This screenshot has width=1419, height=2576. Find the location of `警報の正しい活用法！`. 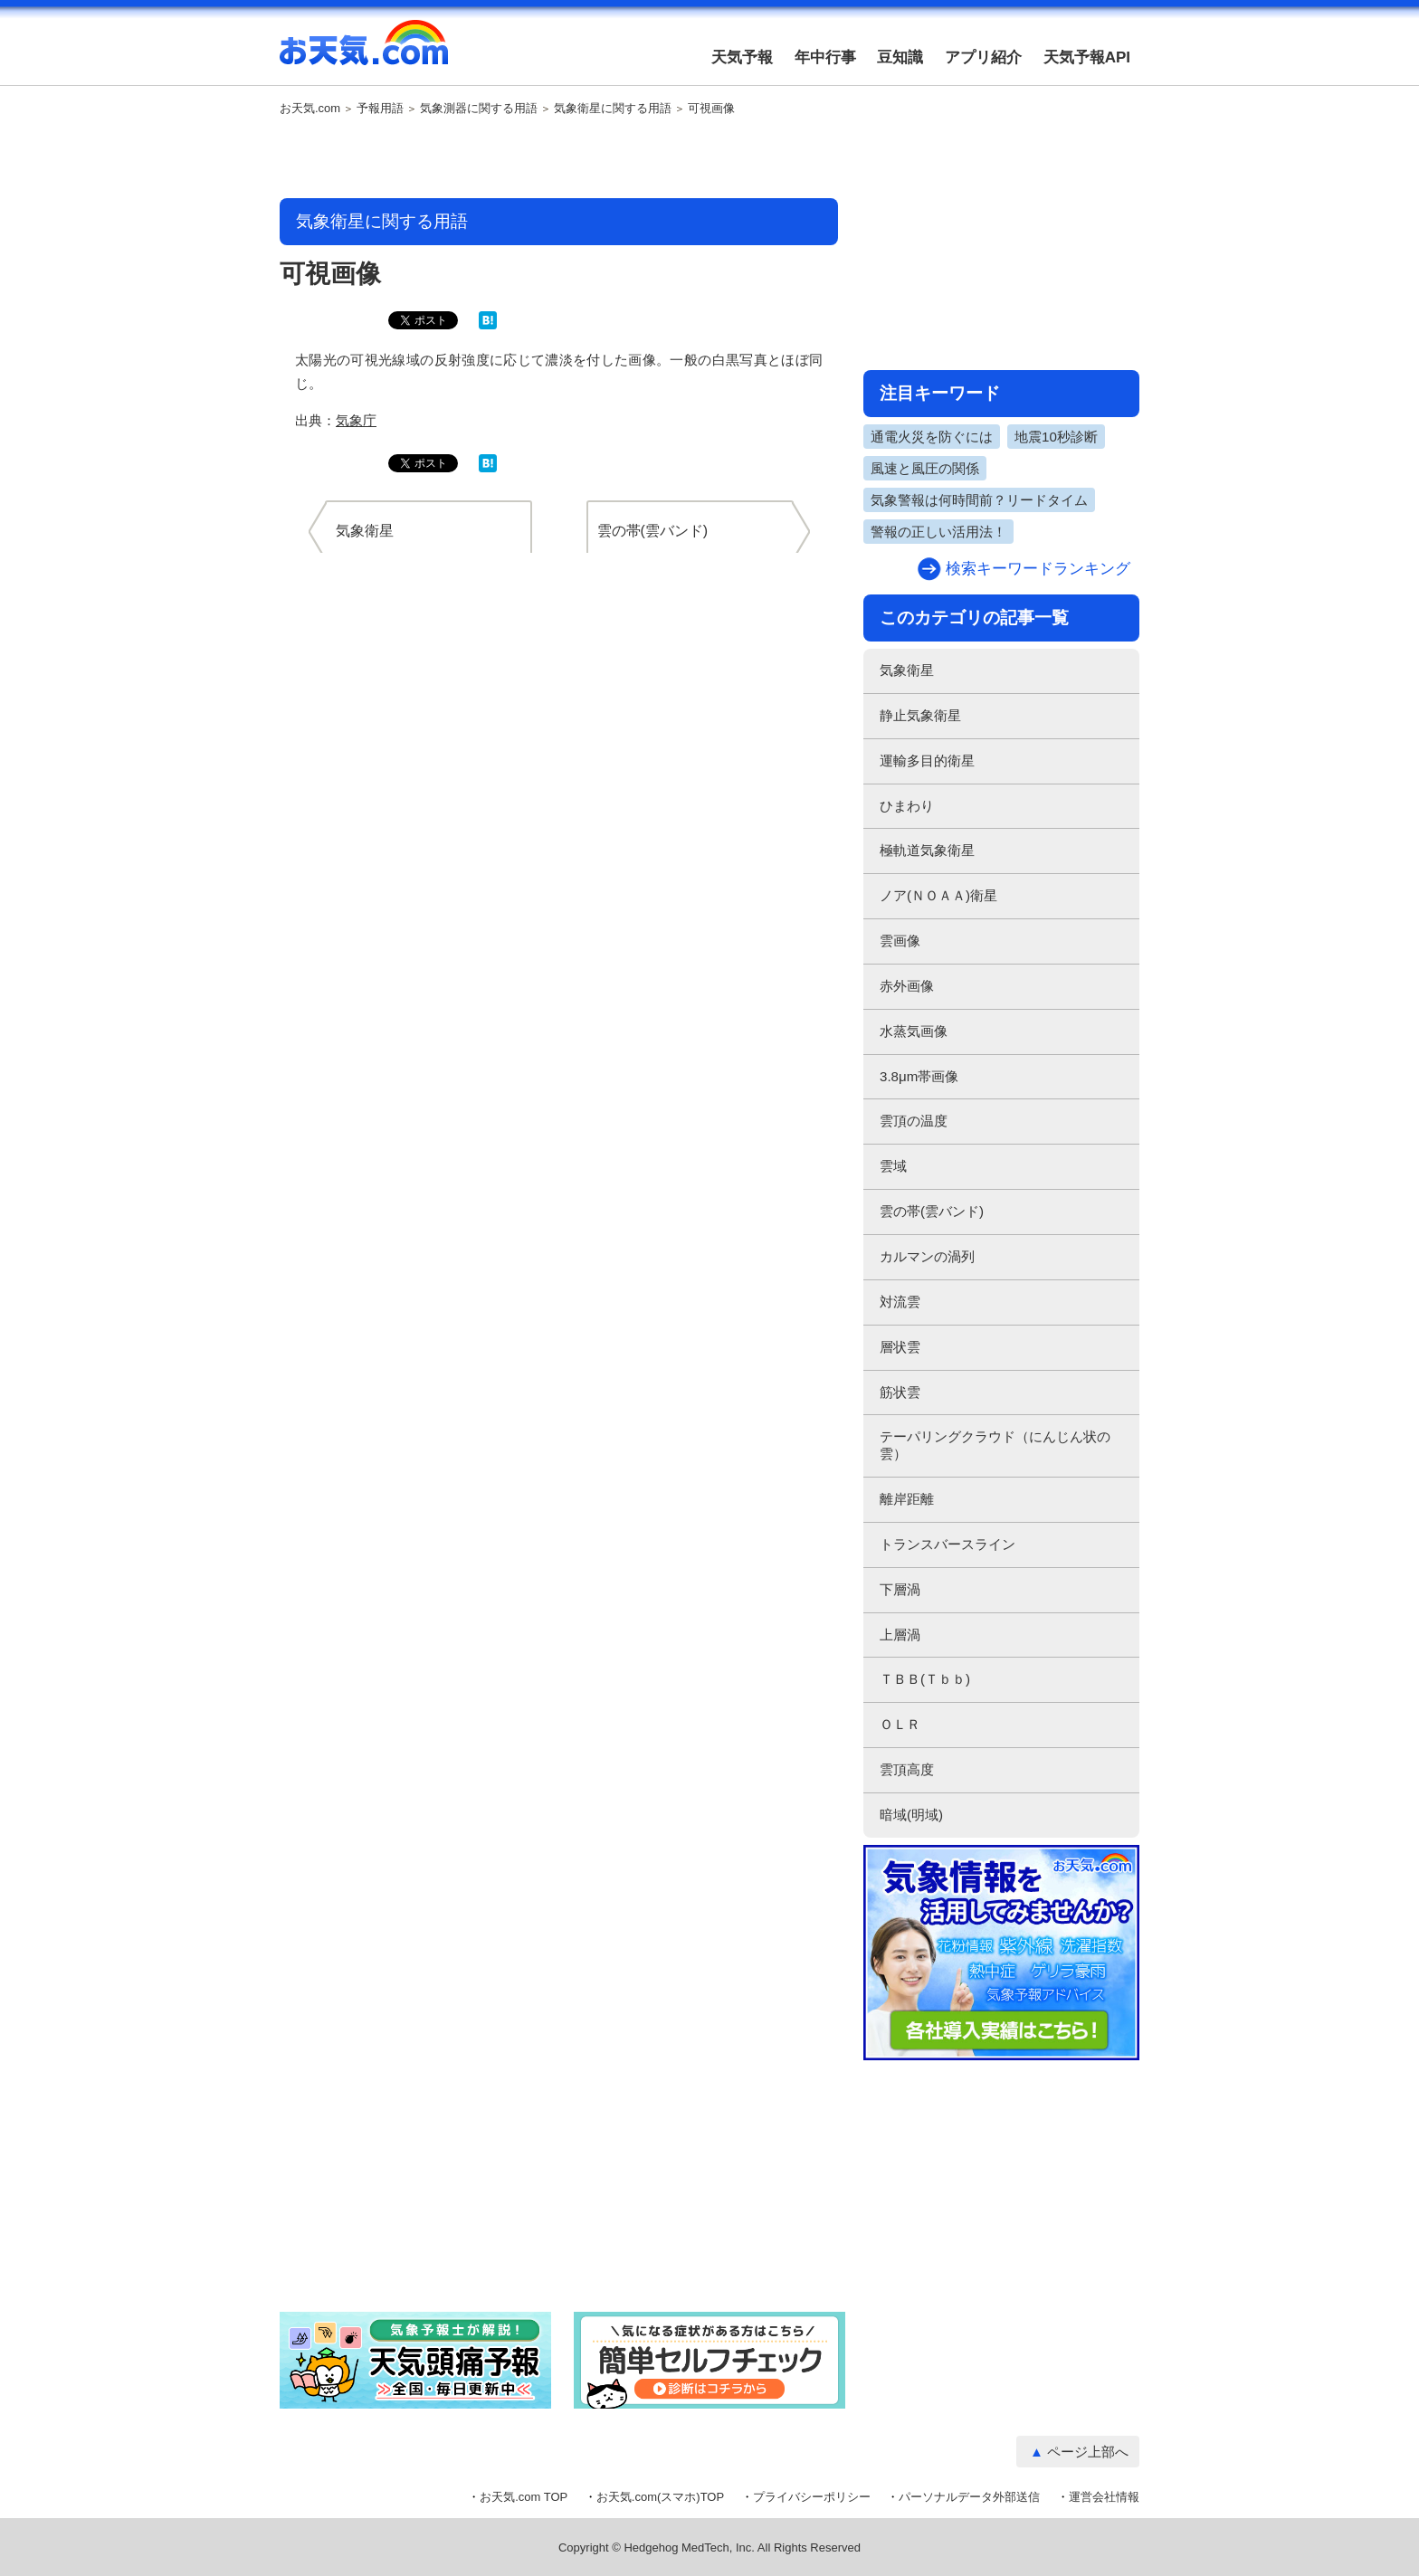

警報の正しい活用法！ is located at coordinates (938, 531).